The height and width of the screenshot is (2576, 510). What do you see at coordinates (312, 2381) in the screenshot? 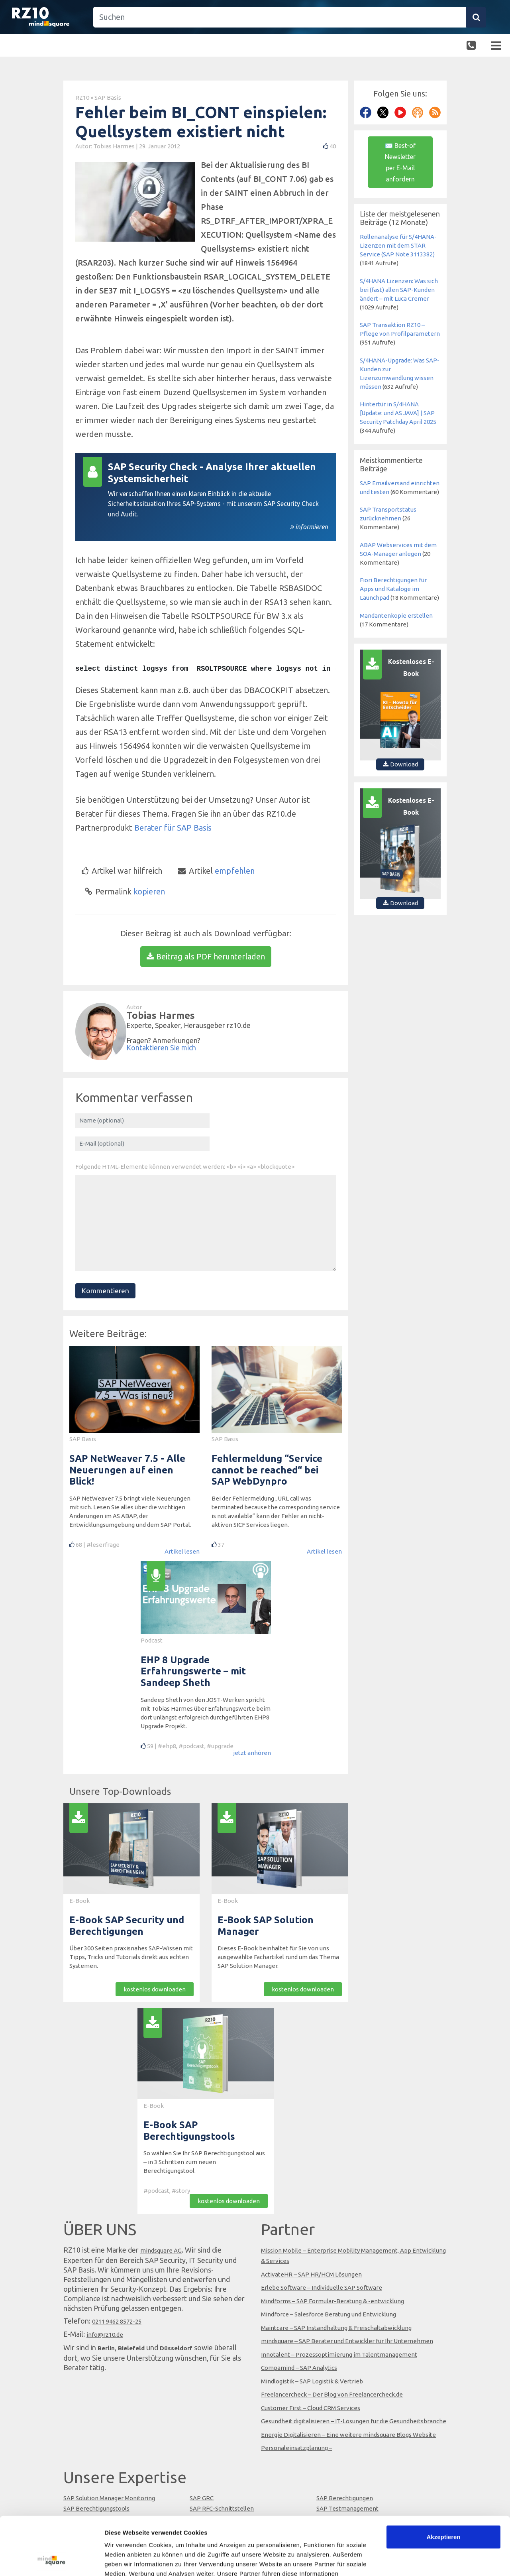
I see `Mindlogistik – SAP Logistik & Vertrieb` at bounding box center [312, 2381].